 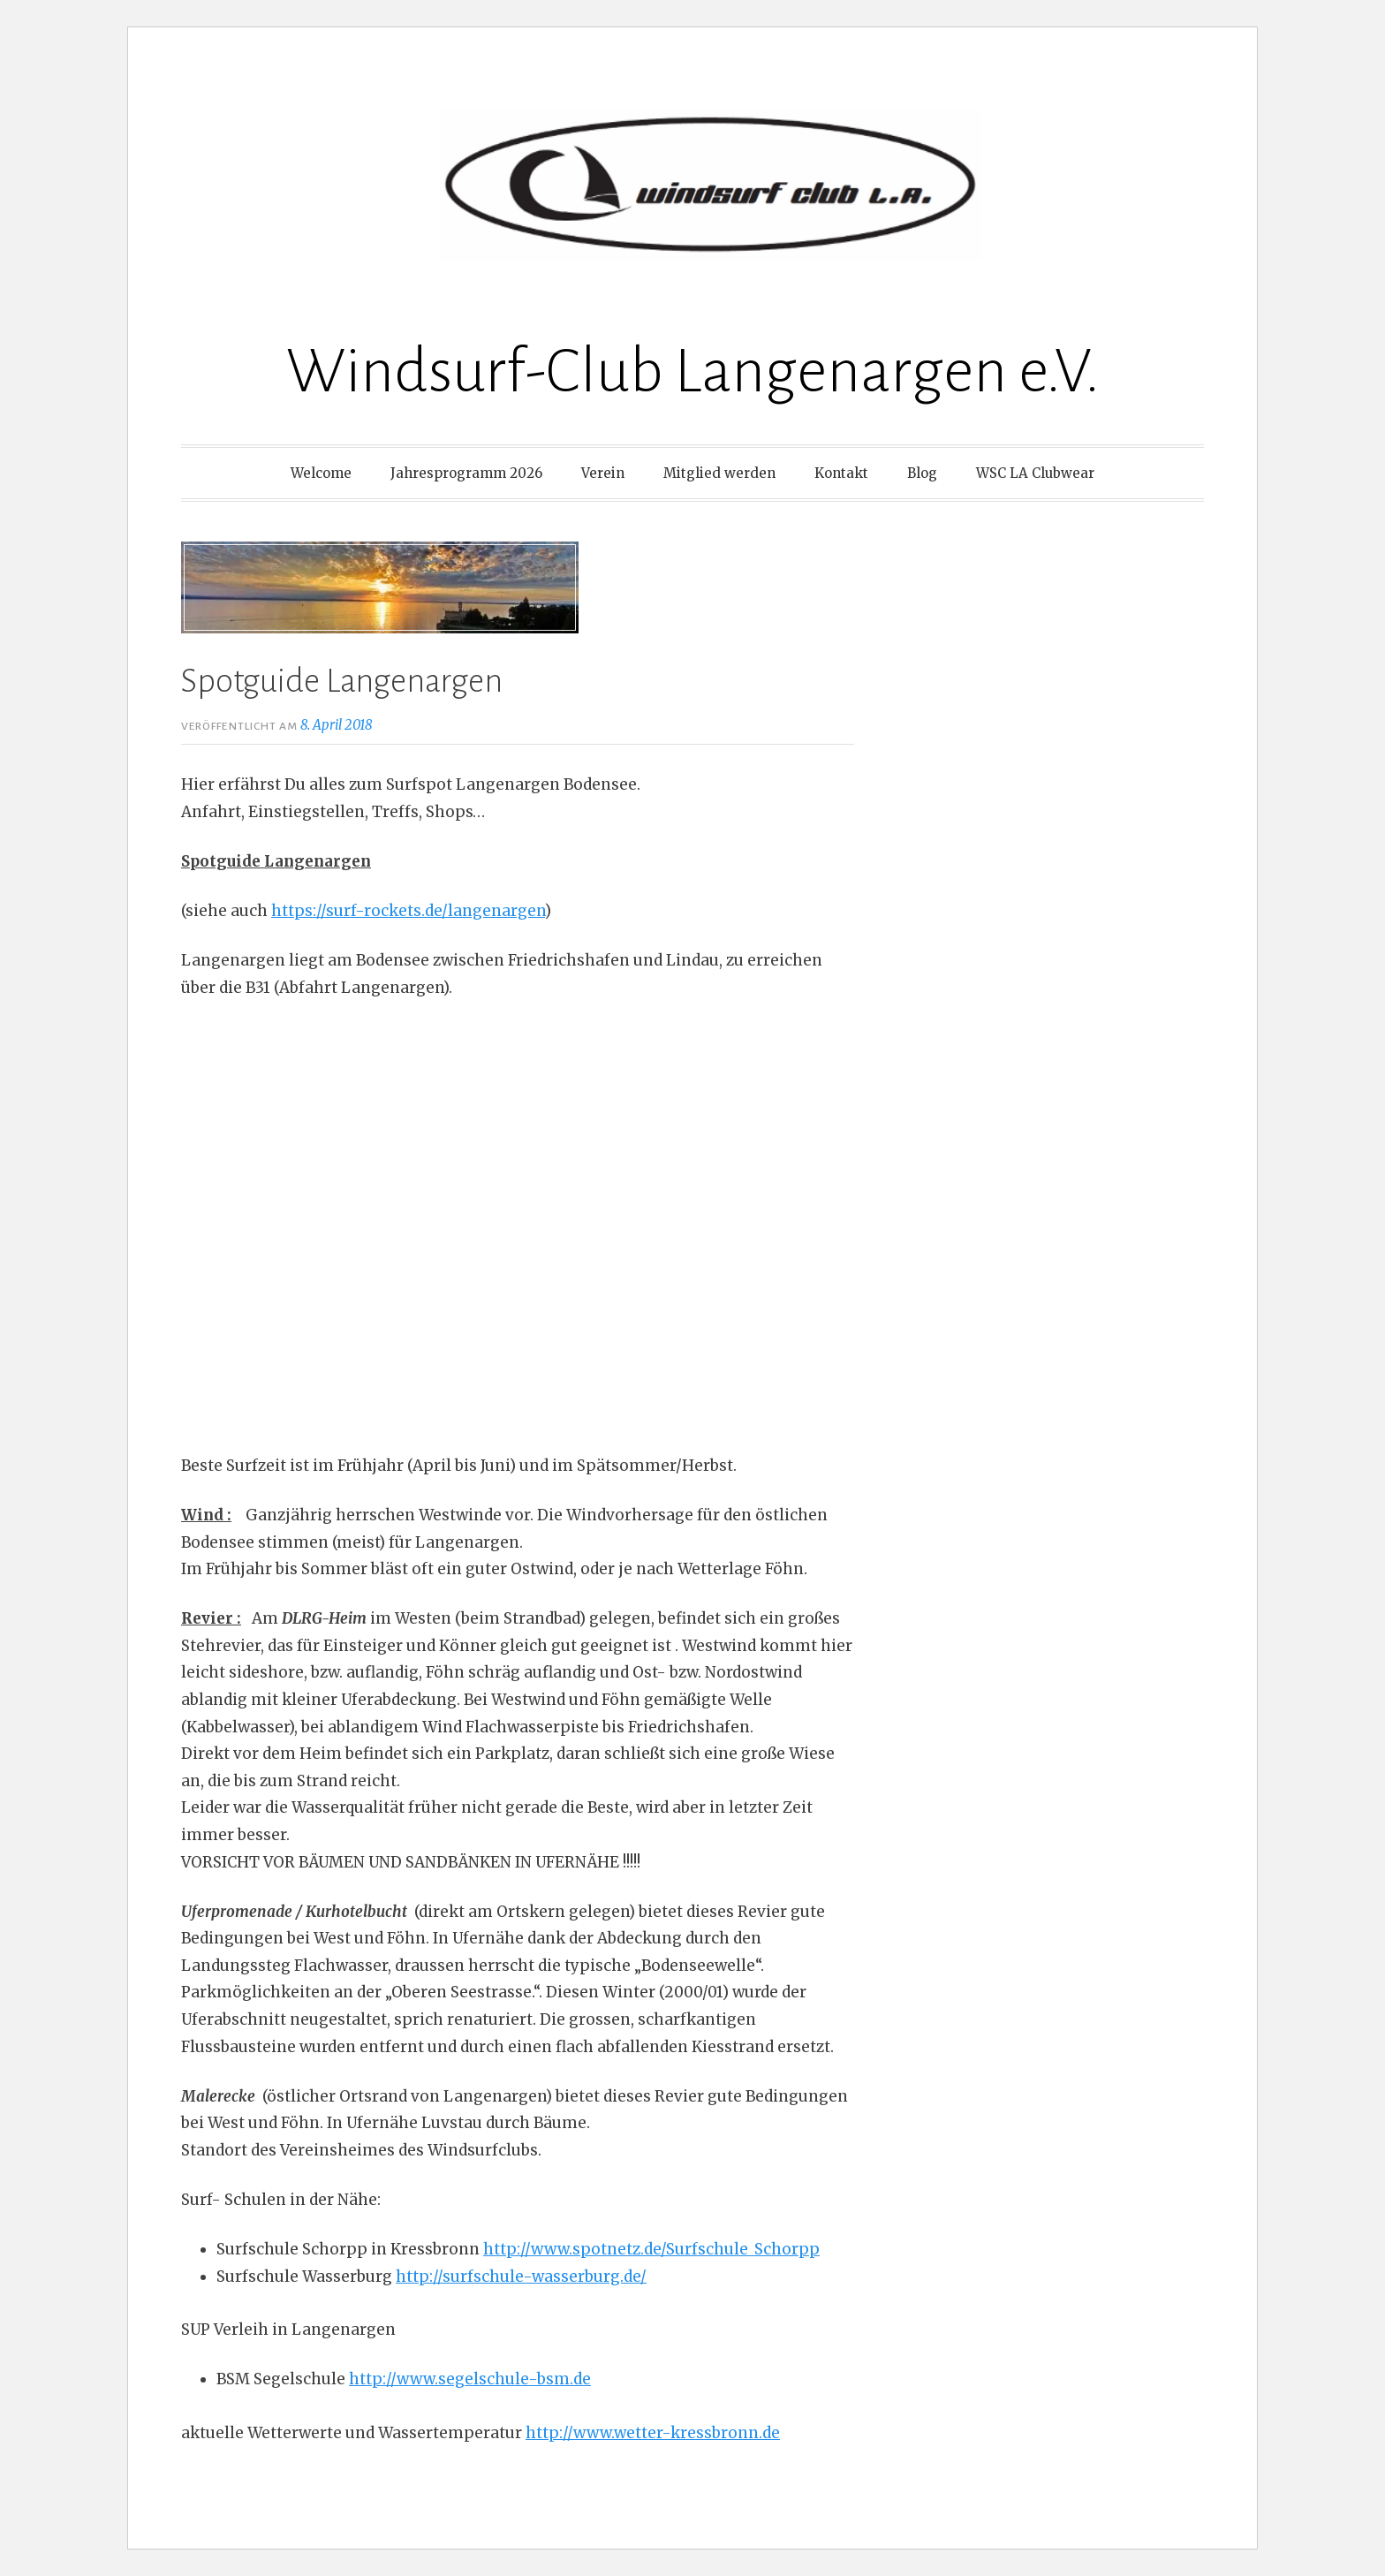 I want to click on http://www.spotnetz.de/Surfschule_Schorpp, so click(x=651, y=2249).